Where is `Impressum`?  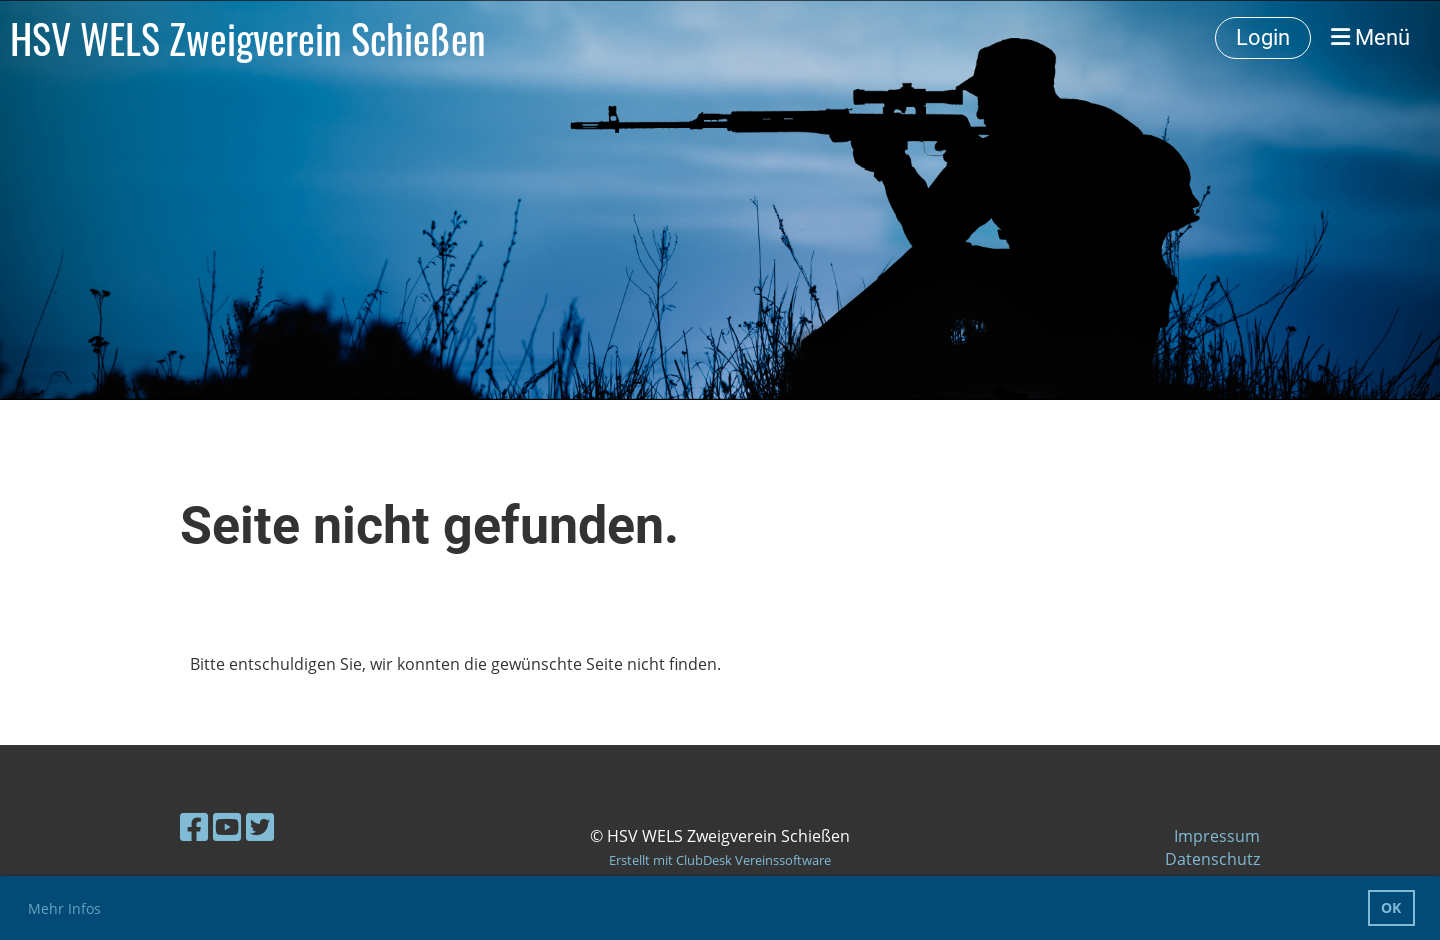 Impressum is located at coordinates (1217, 836).